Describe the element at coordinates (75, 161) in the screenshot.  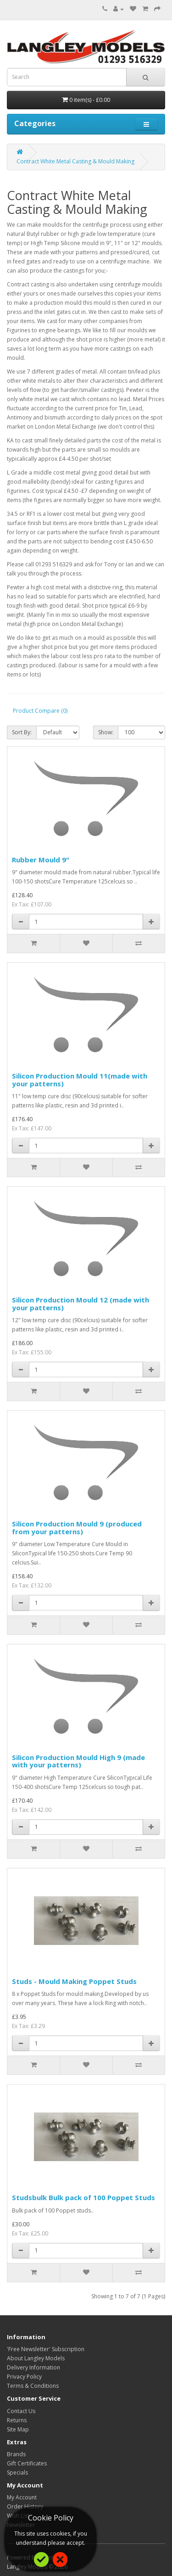
I see `Contract White Metal Casting & Mould Making` at that location.